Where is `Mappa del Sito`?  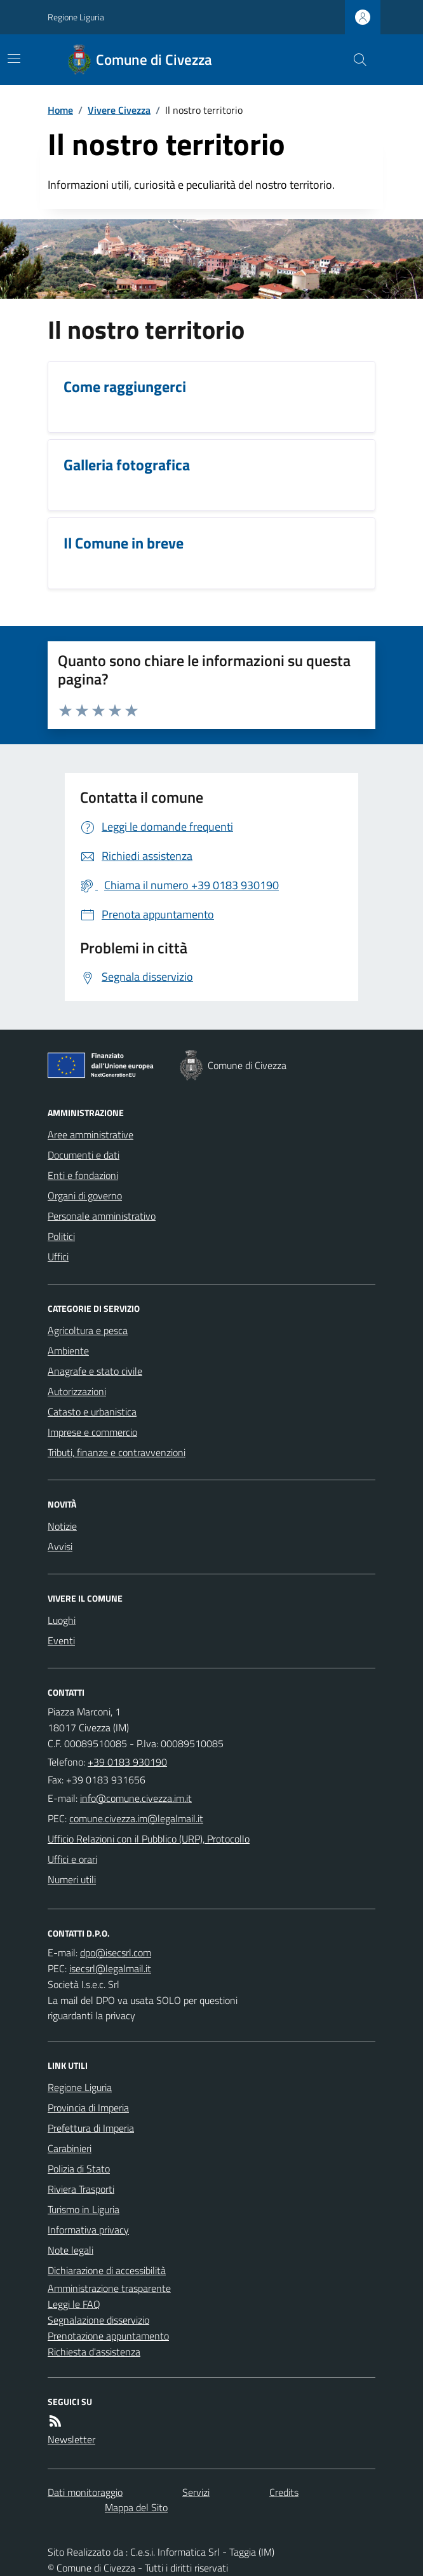 Mappa del Sito is located at coordinates (136, 2507).